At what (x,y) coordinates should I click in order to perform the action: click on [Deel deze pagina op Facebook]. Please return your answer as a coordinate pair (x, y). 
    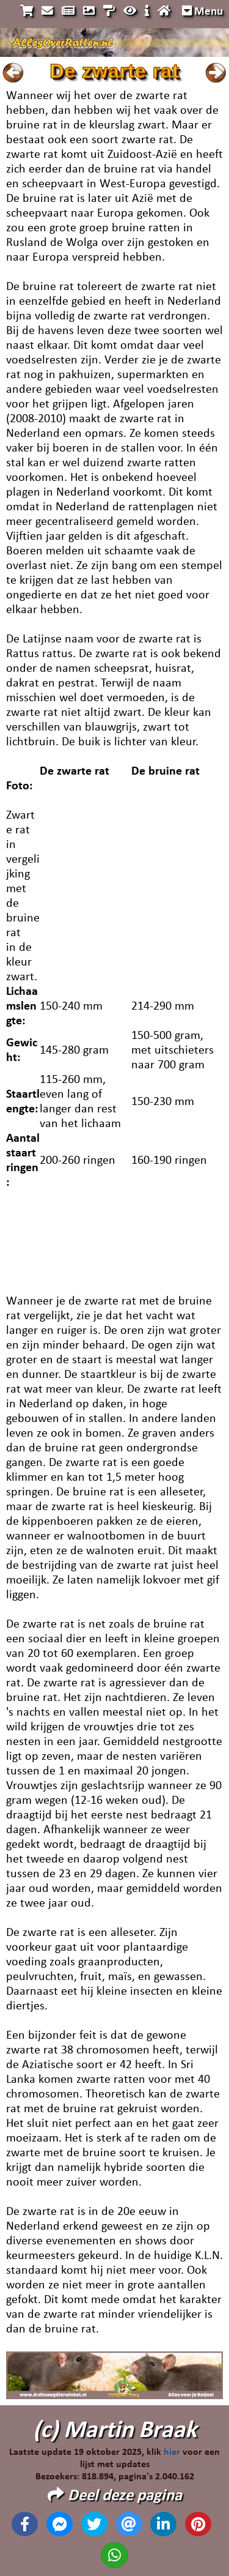
    Looking at the image, I should click on (25, 2524).